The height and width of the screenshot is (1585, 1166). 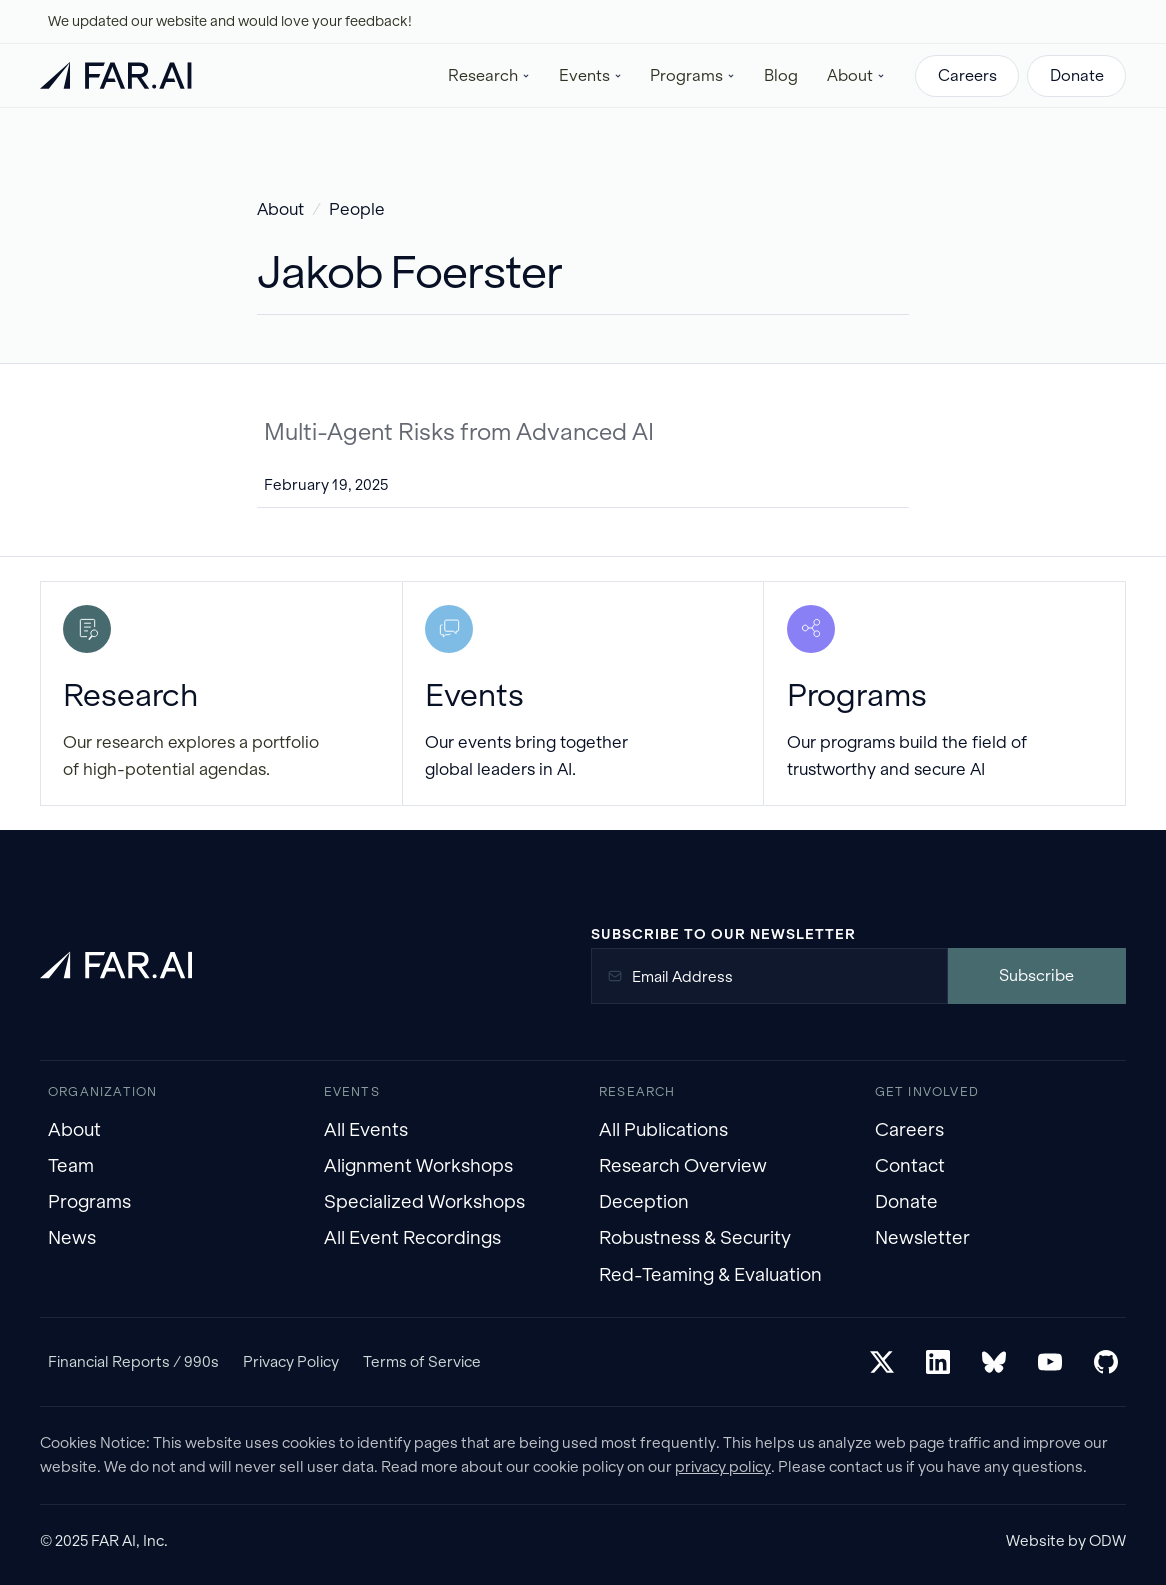 What do you see at coordinates (133, 1361) in the screenshot?
I see `Financial Reports / 990s` at bounding box center [133, 1361].